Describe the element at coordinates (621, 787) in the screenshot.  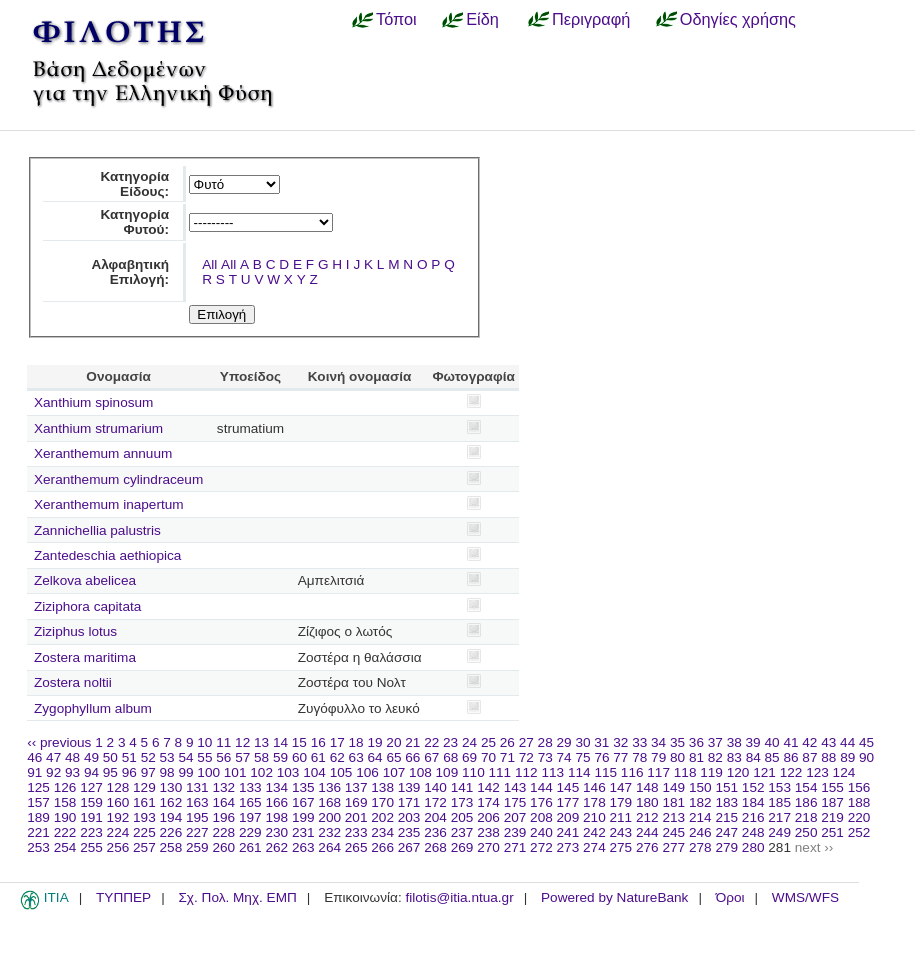
I see `147` at that location.